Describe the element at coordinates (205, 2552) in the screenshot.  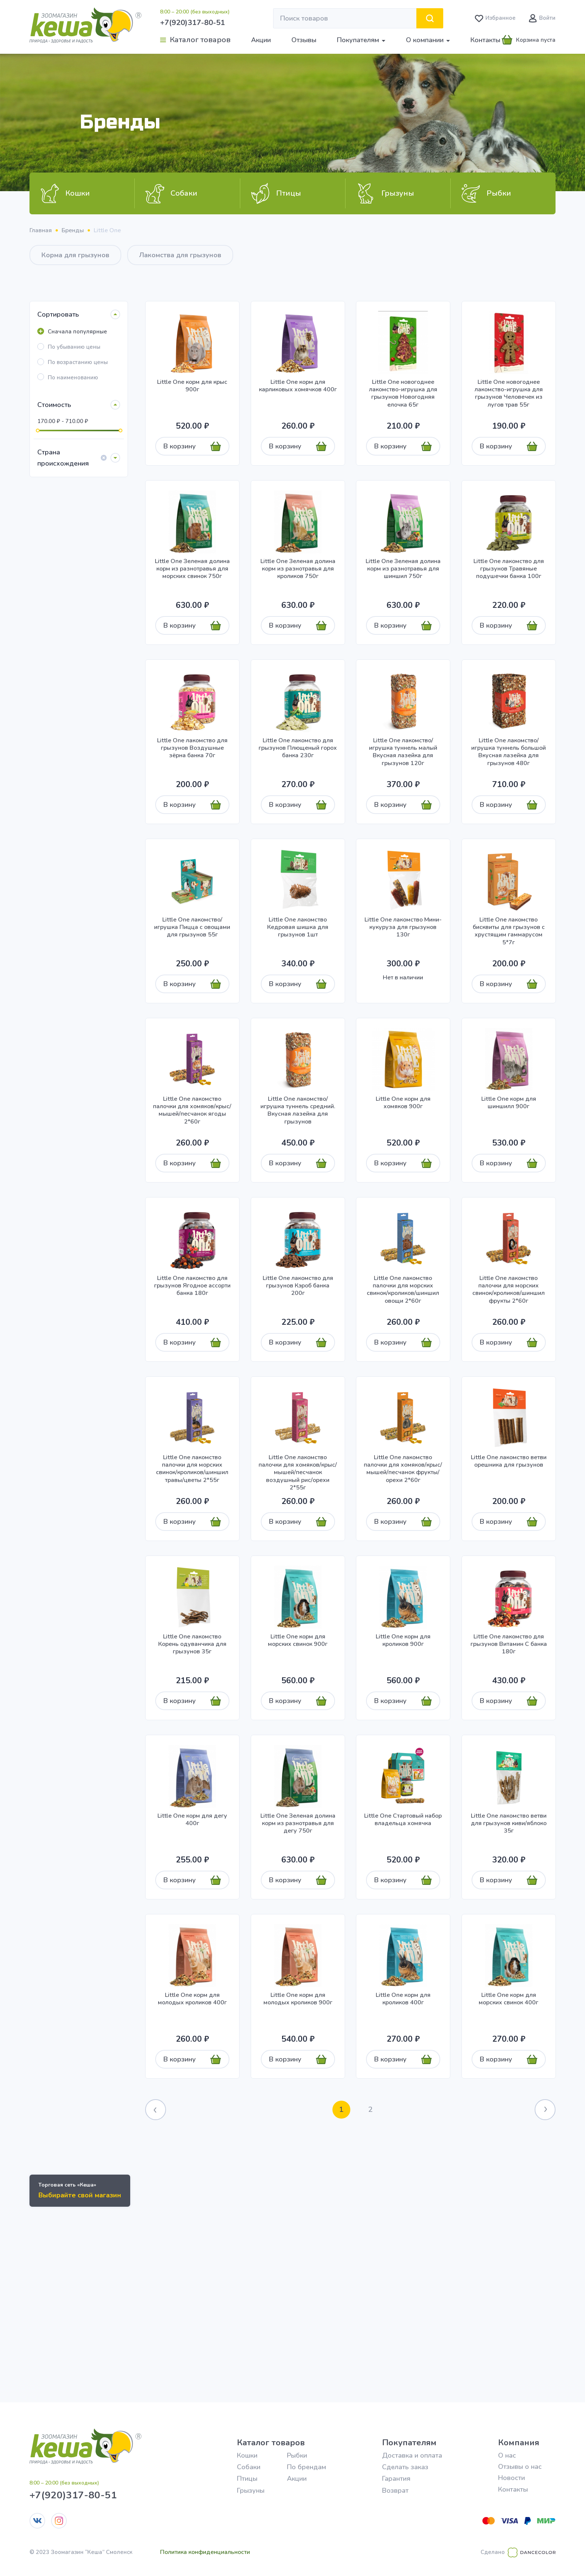
I see `Политика конфиденциальности` at that location.